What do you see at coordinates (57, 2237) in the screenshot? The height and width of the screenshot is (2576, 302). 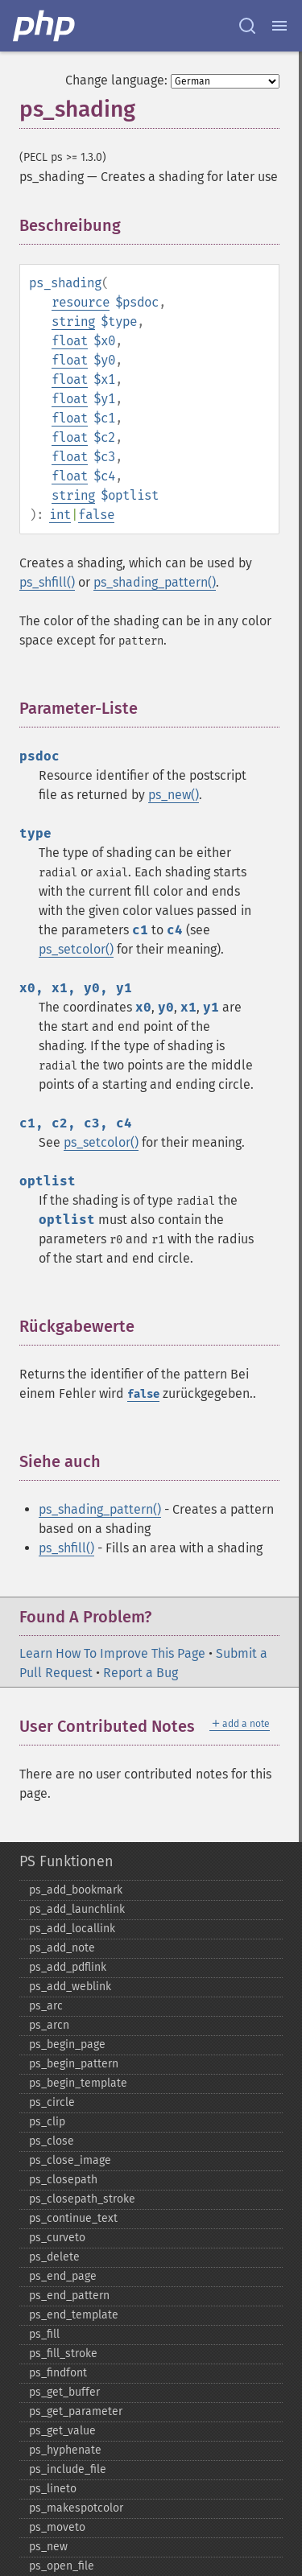 I see `ps_​curveto` at bounding box center [57, 2237].